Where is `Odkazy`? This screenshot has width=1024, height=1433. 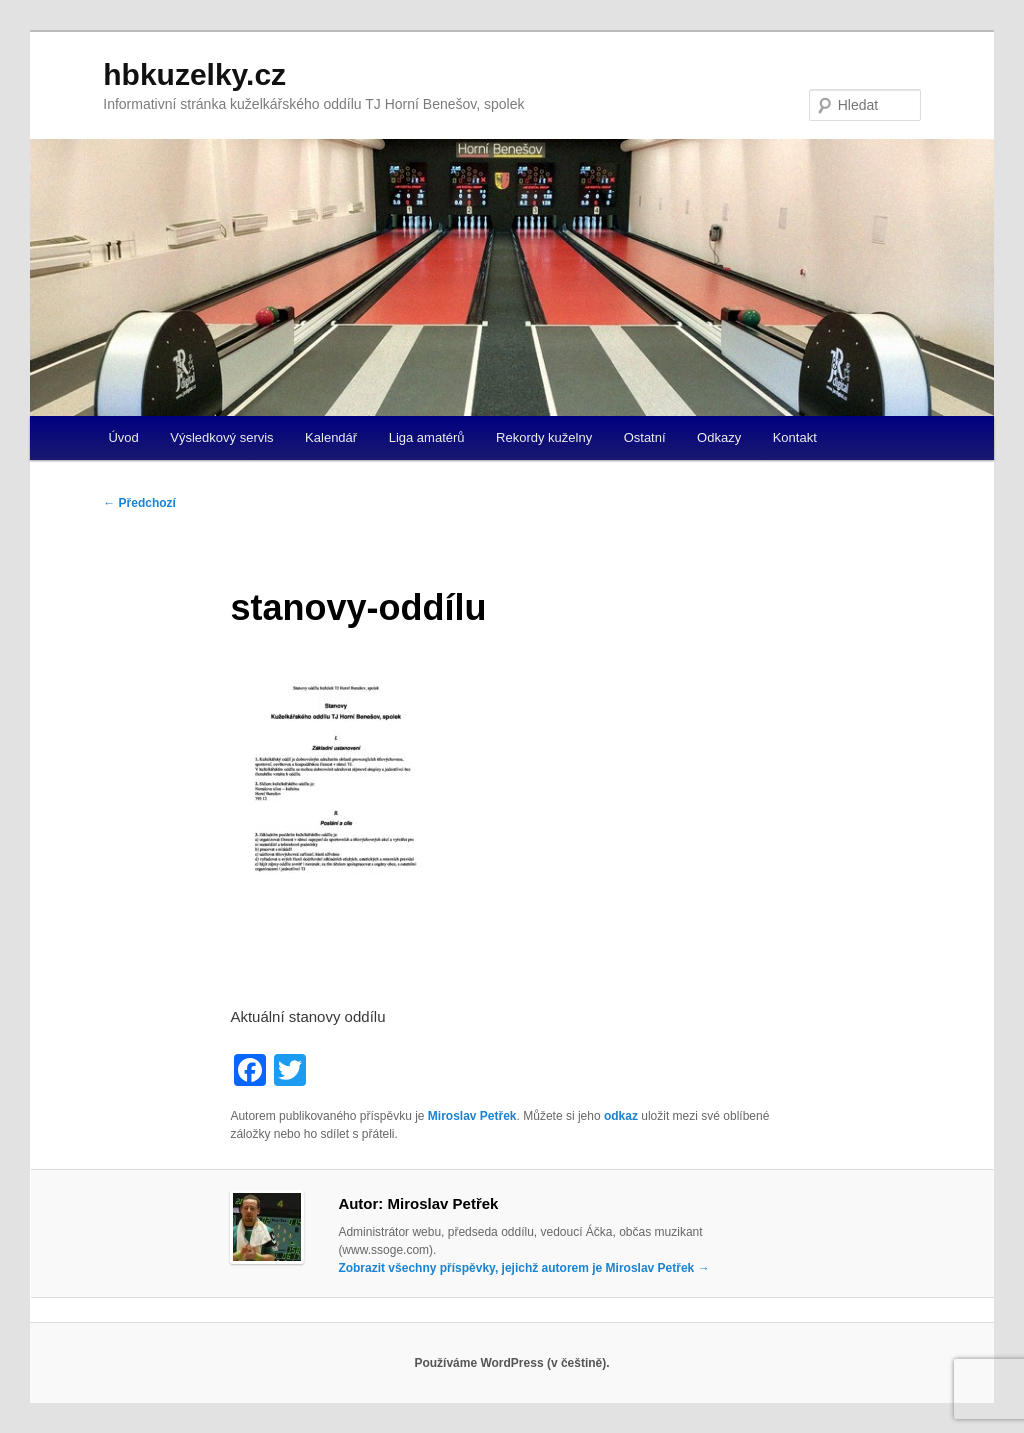
Odkazy is located at coordinates (719, 437).